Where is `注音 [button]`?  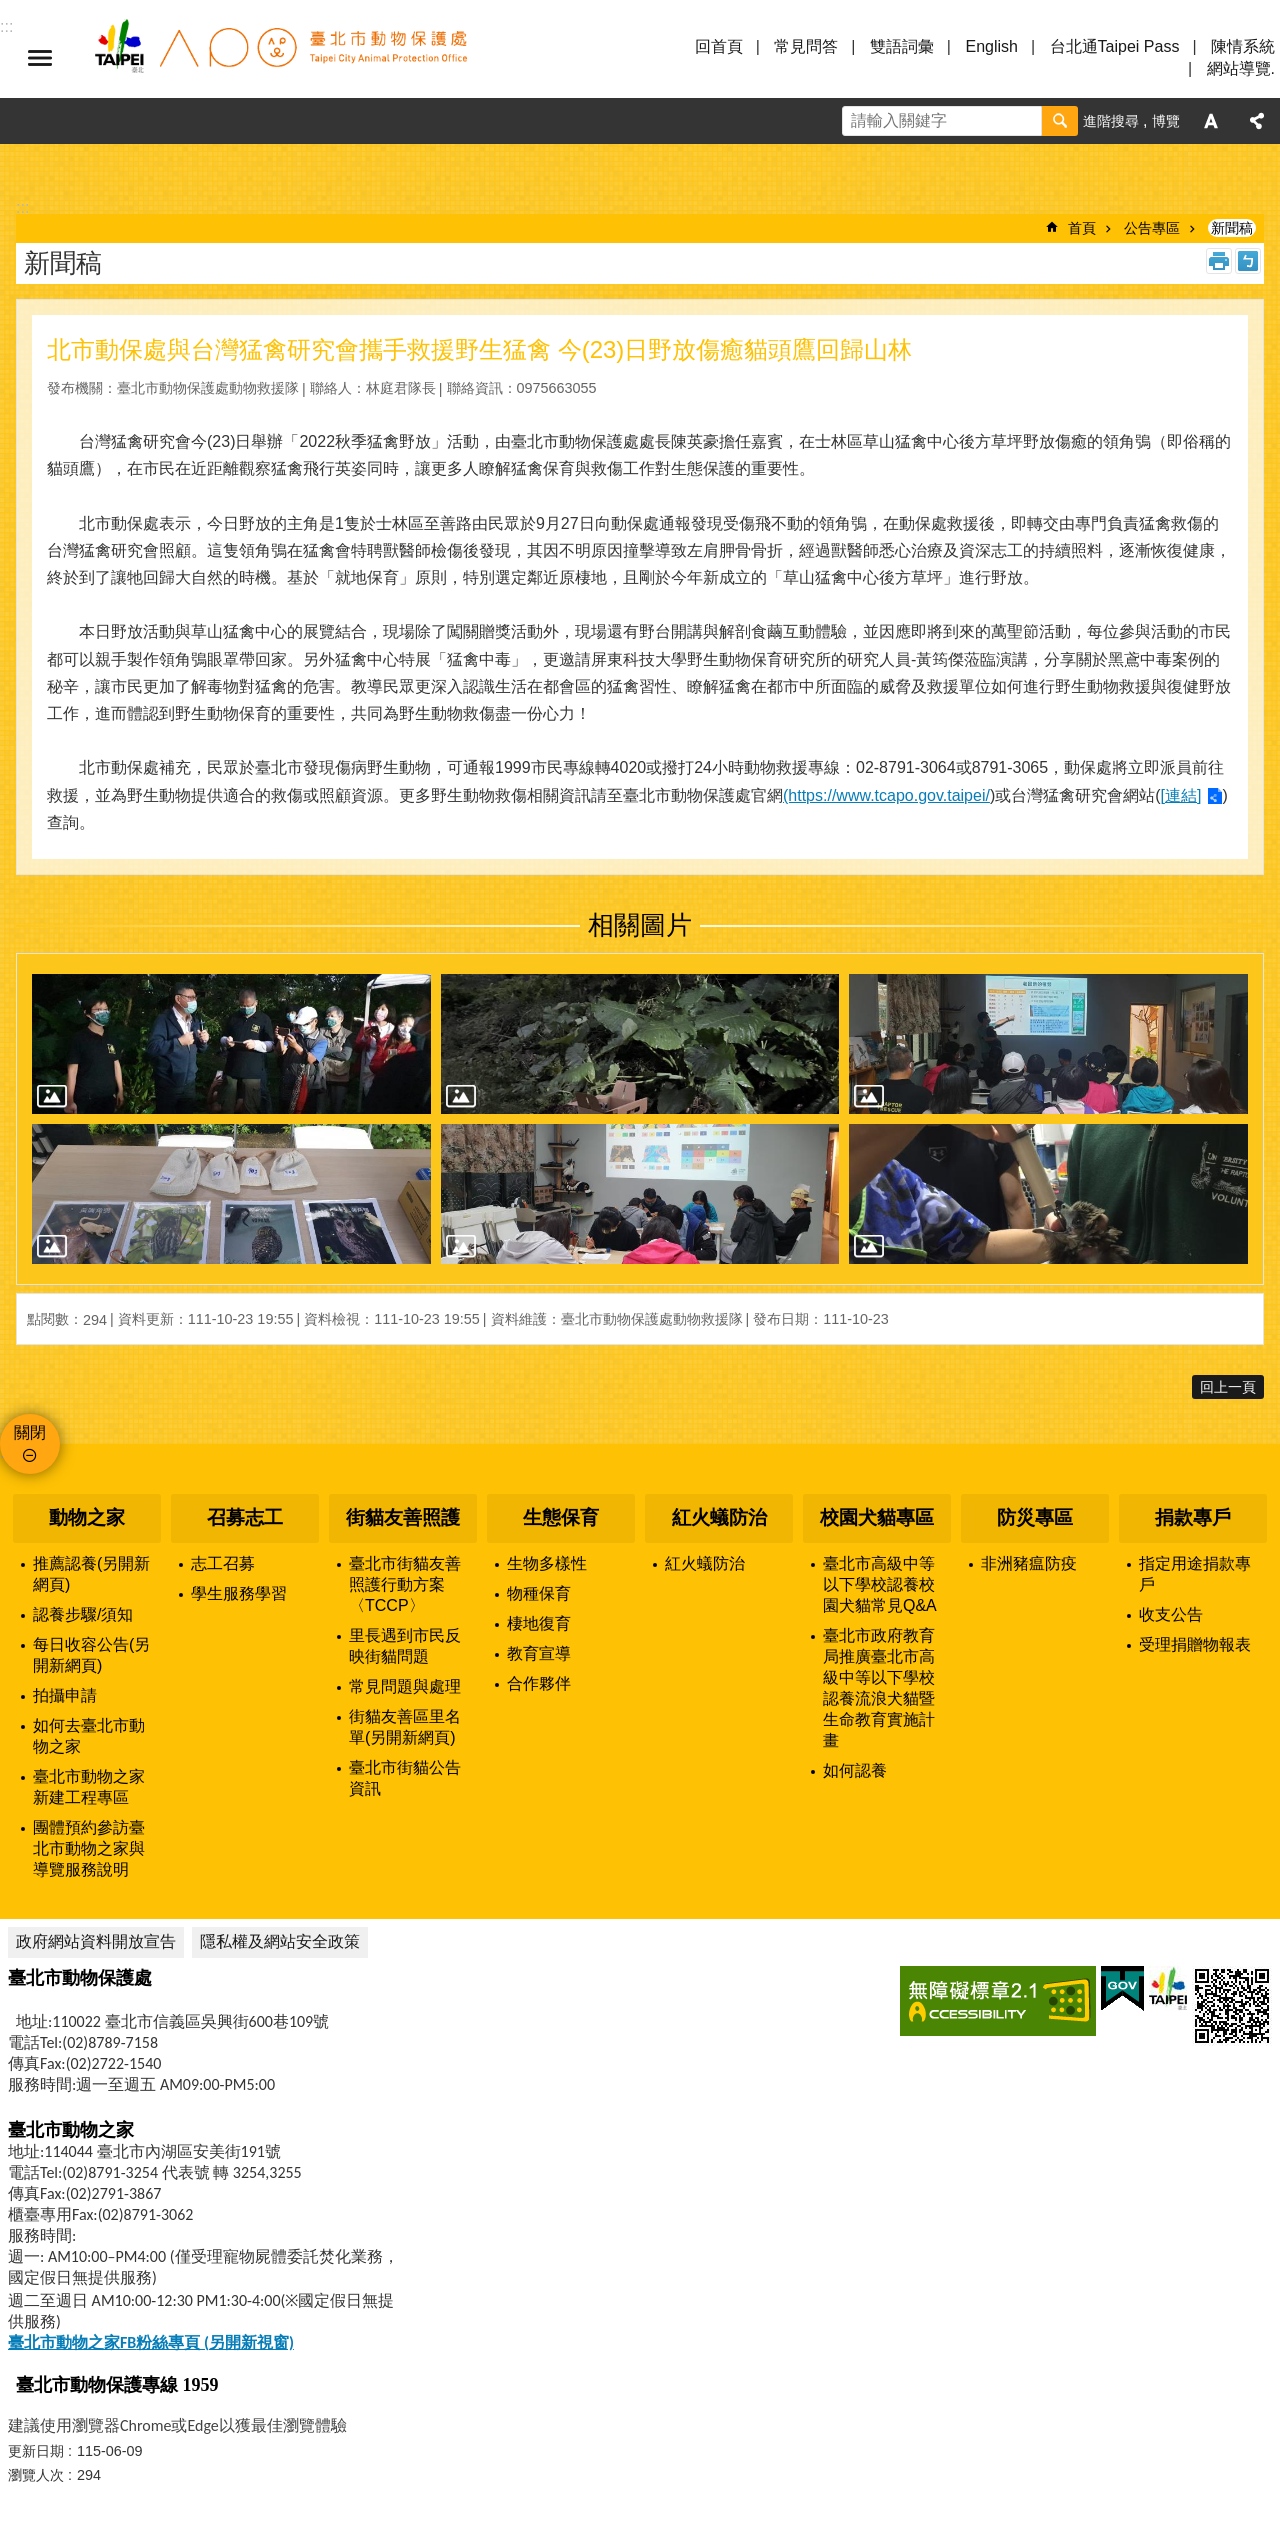
注音 [button] is located at coordinates (1248, 261).